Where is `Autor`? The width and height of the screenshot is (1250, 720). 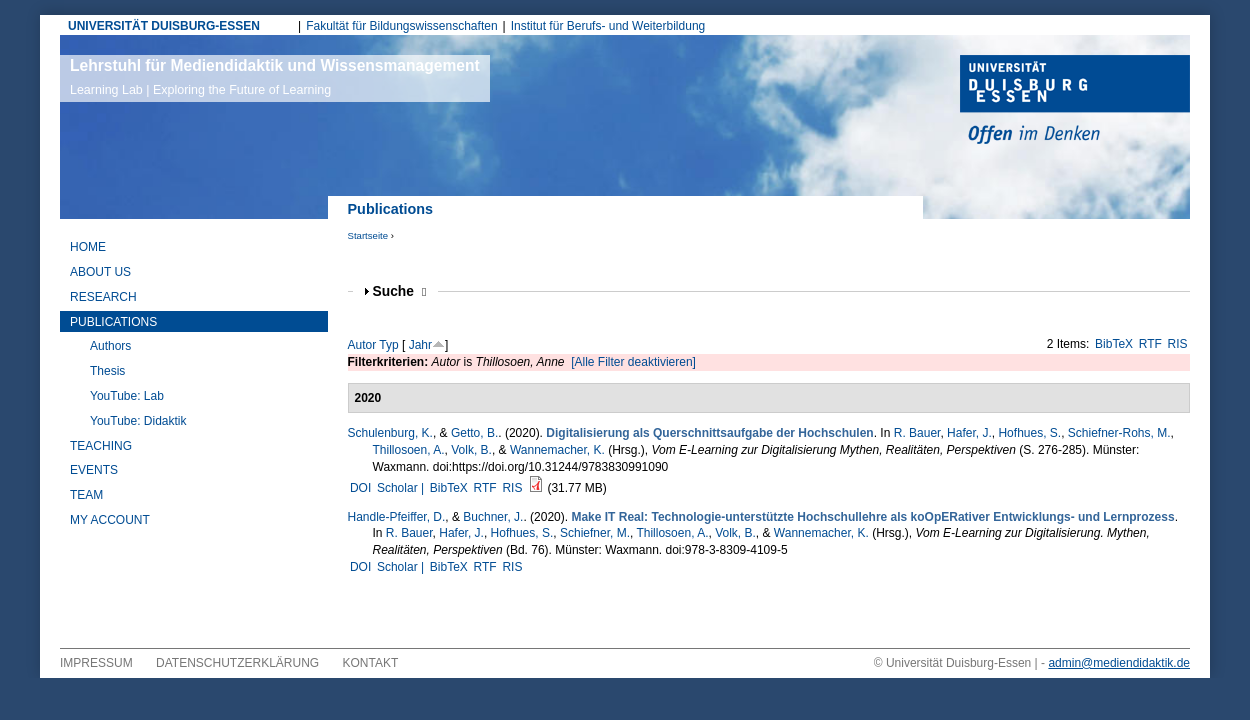
Autor is located at coordinates (362, 345).